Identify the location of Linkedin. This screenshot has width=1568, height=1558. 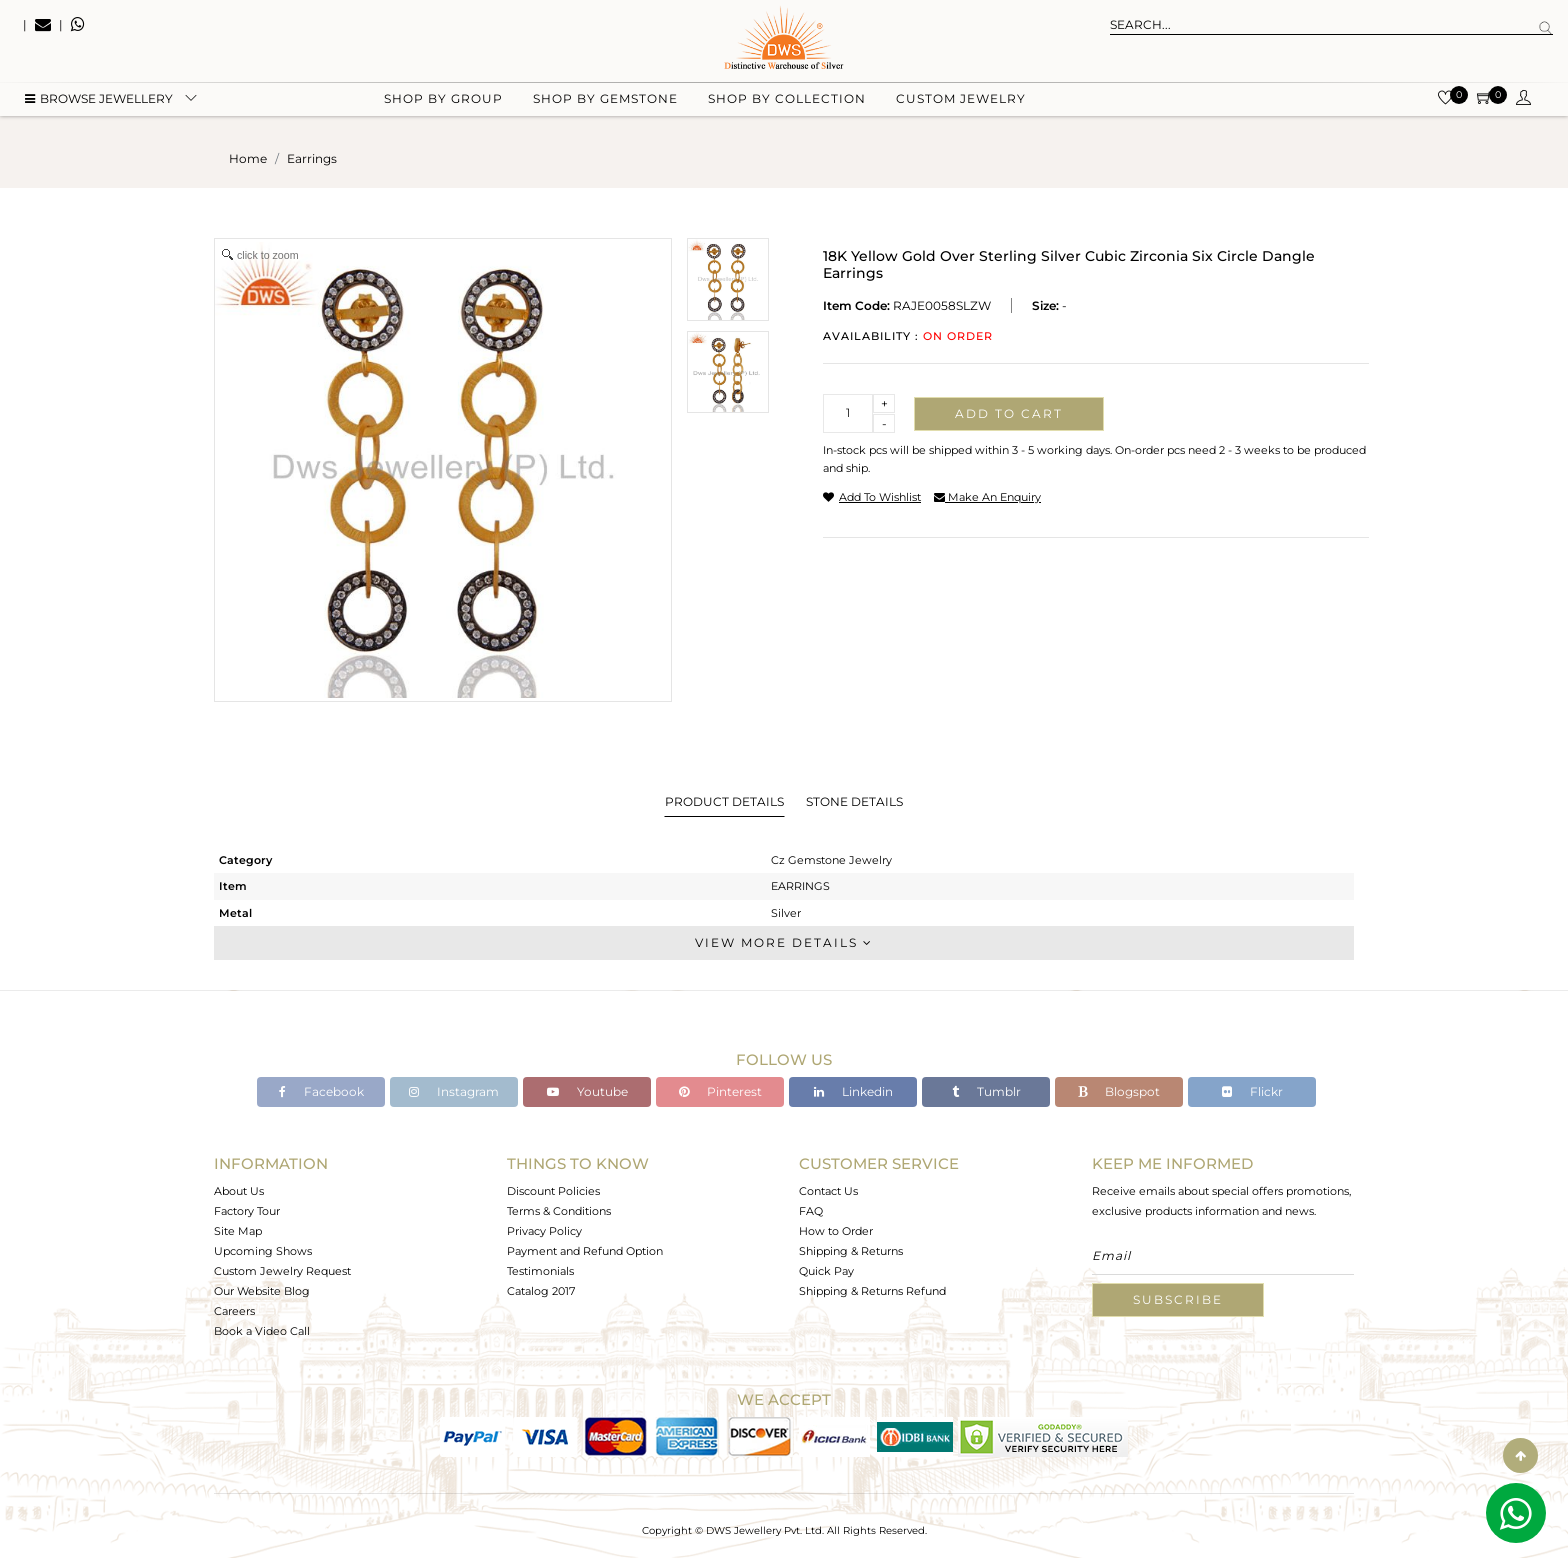
(853, 1091).